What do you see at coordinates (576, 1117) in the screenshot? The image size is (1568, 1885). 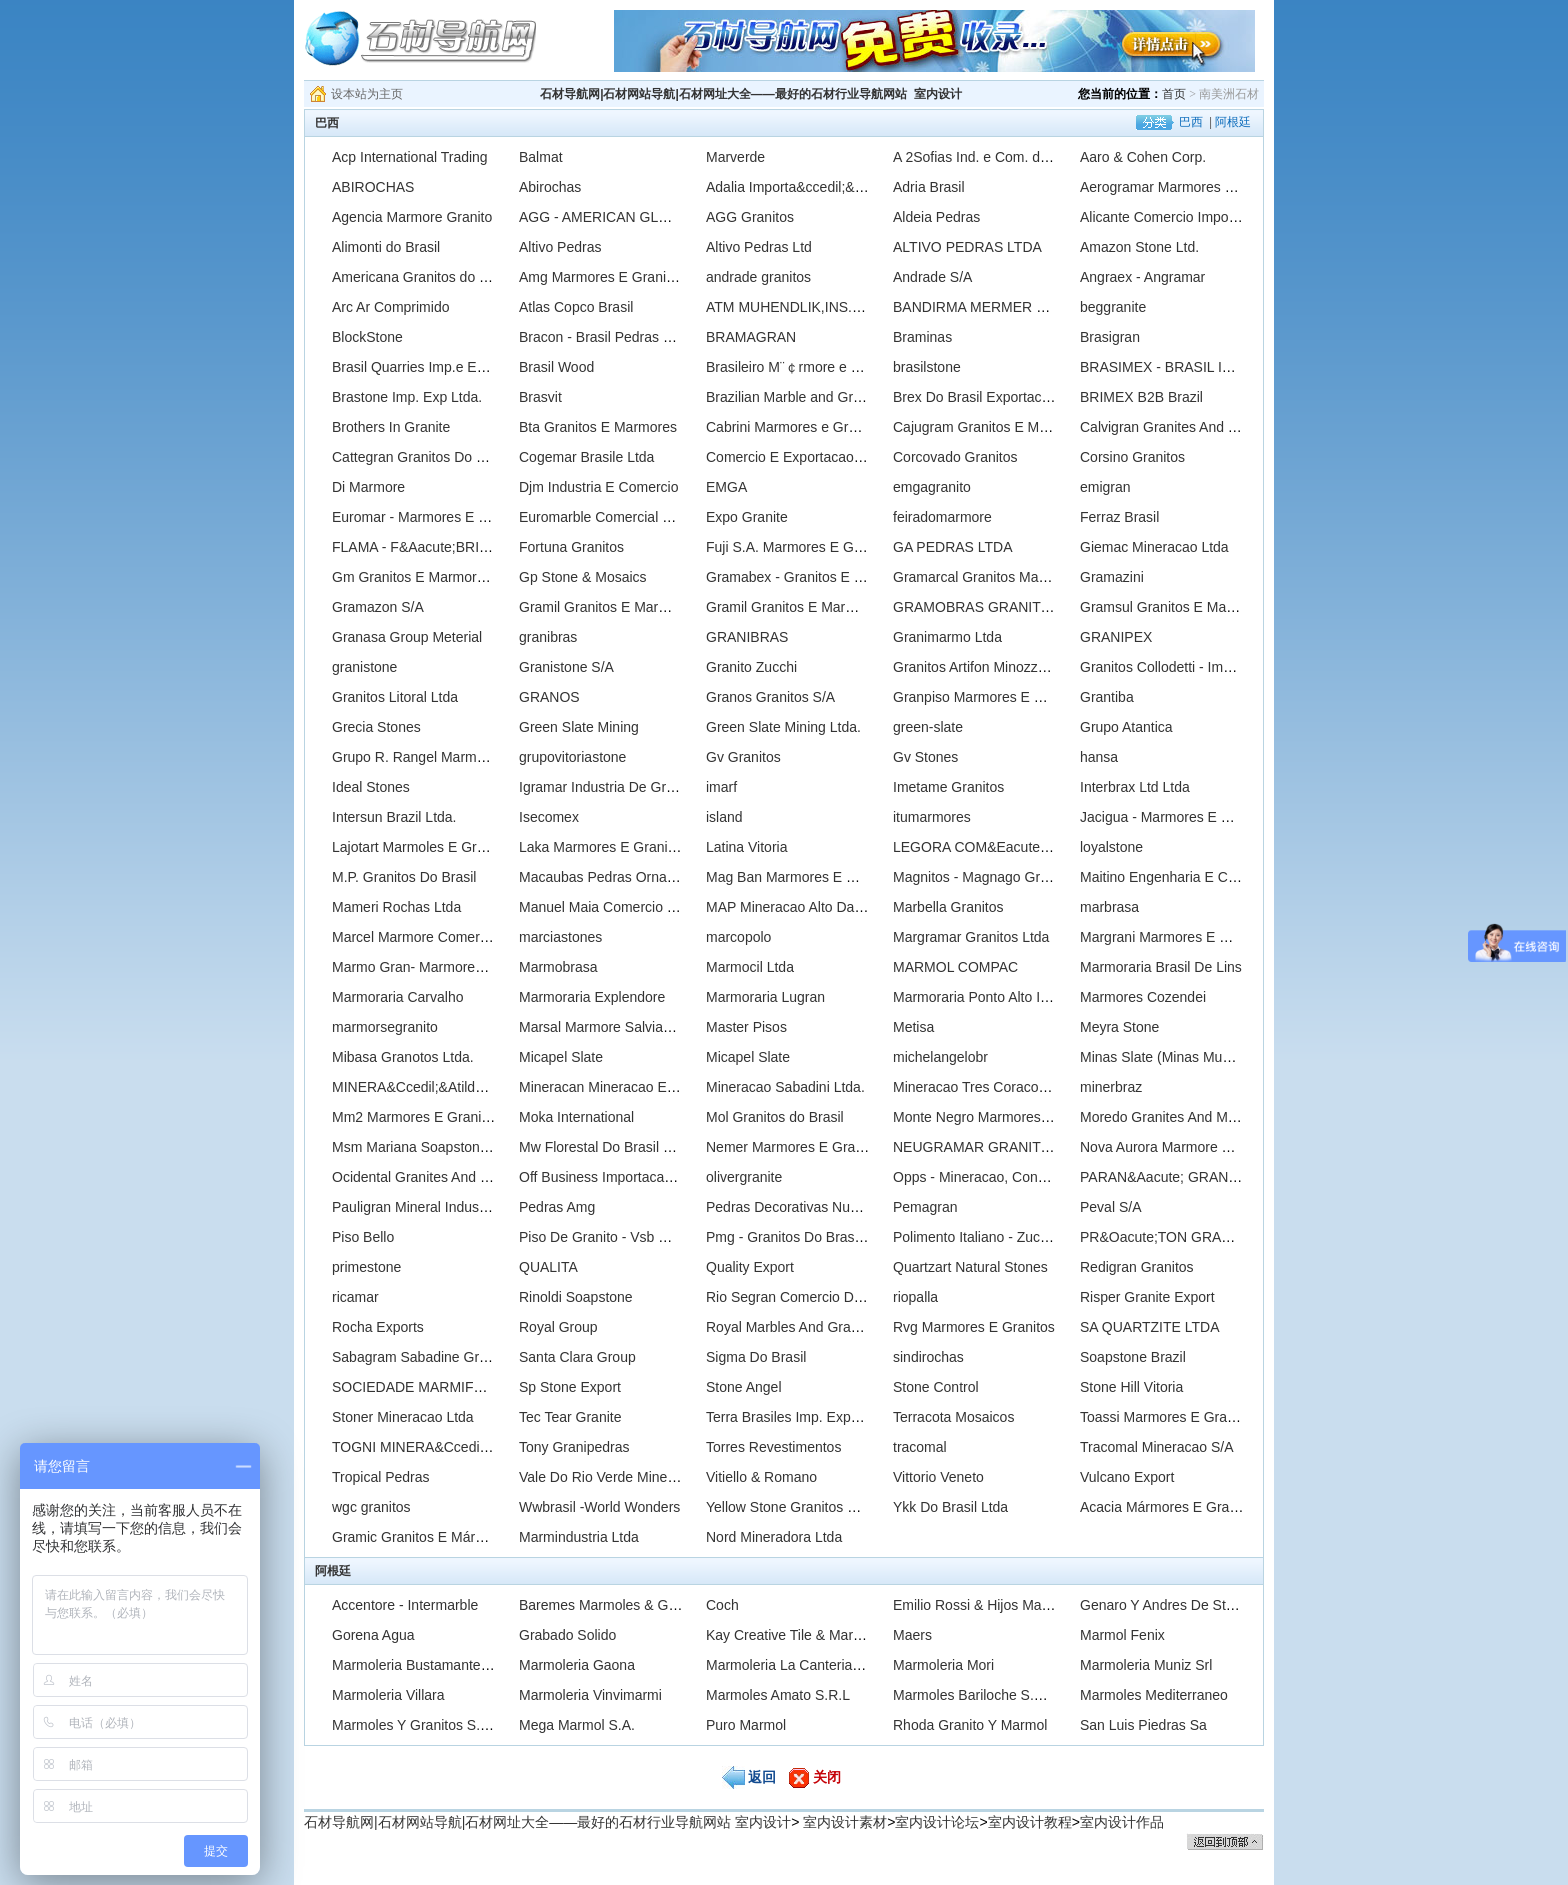 I see `Moka International` at bounding box center [576, 1117].